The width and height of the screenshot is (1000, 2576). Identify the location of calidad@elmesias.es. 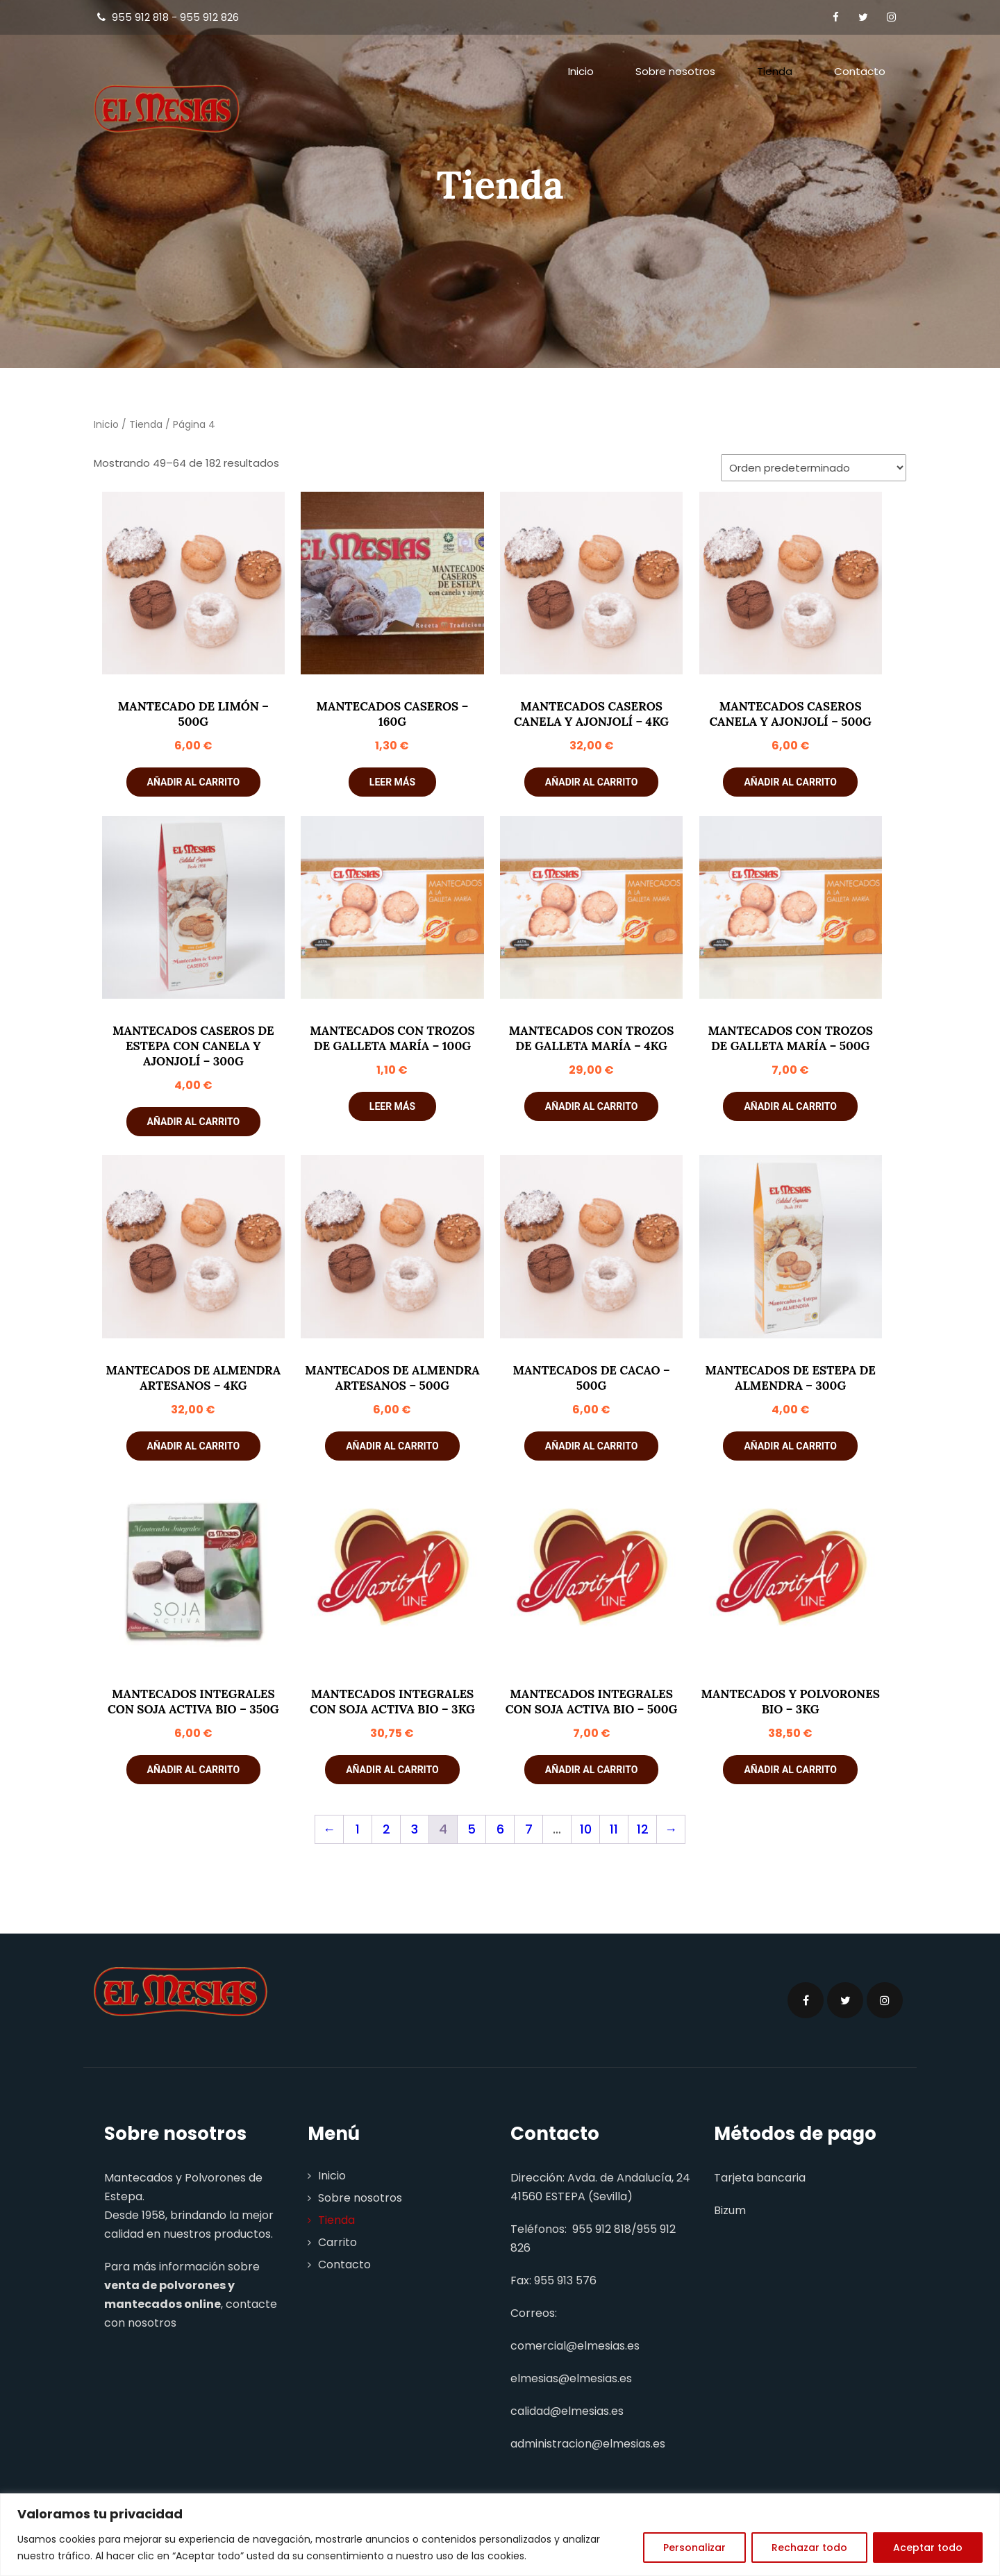
(567, 2411).